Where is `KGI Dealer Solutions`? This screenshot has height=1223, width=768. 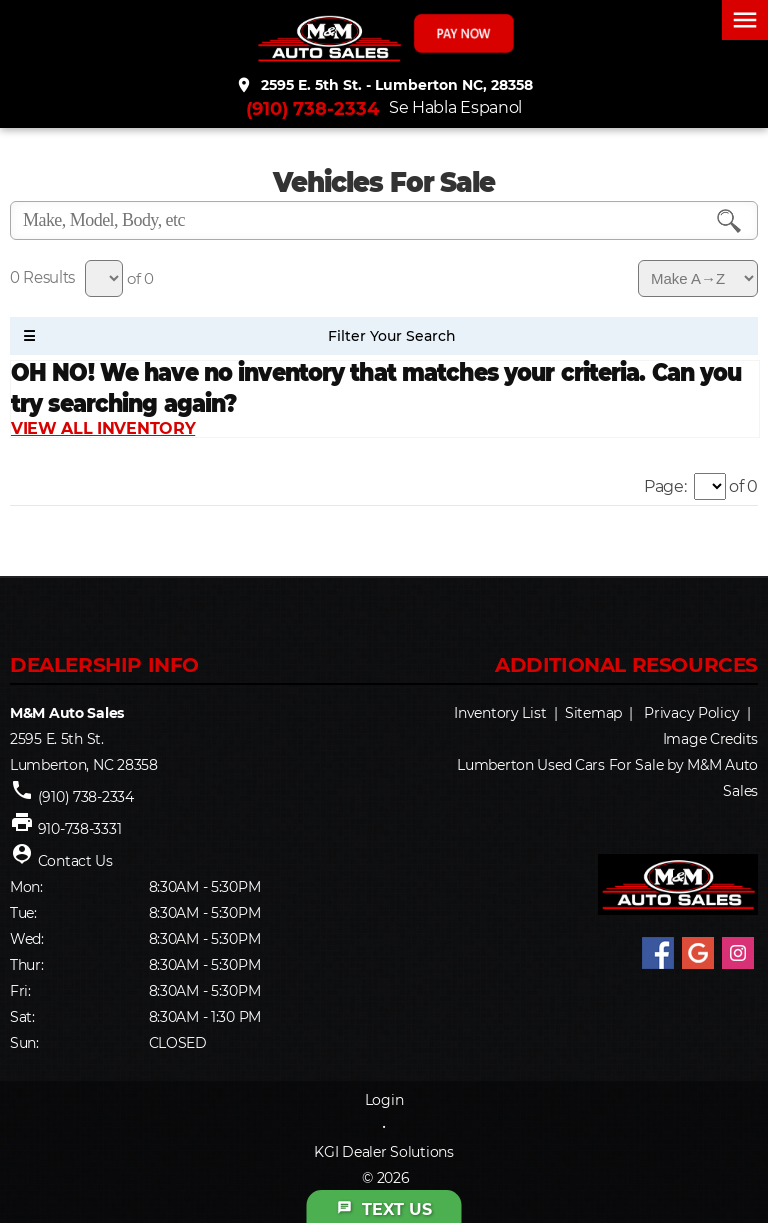
KGI Dealer Solutions is located at coordinates (383, 1152).